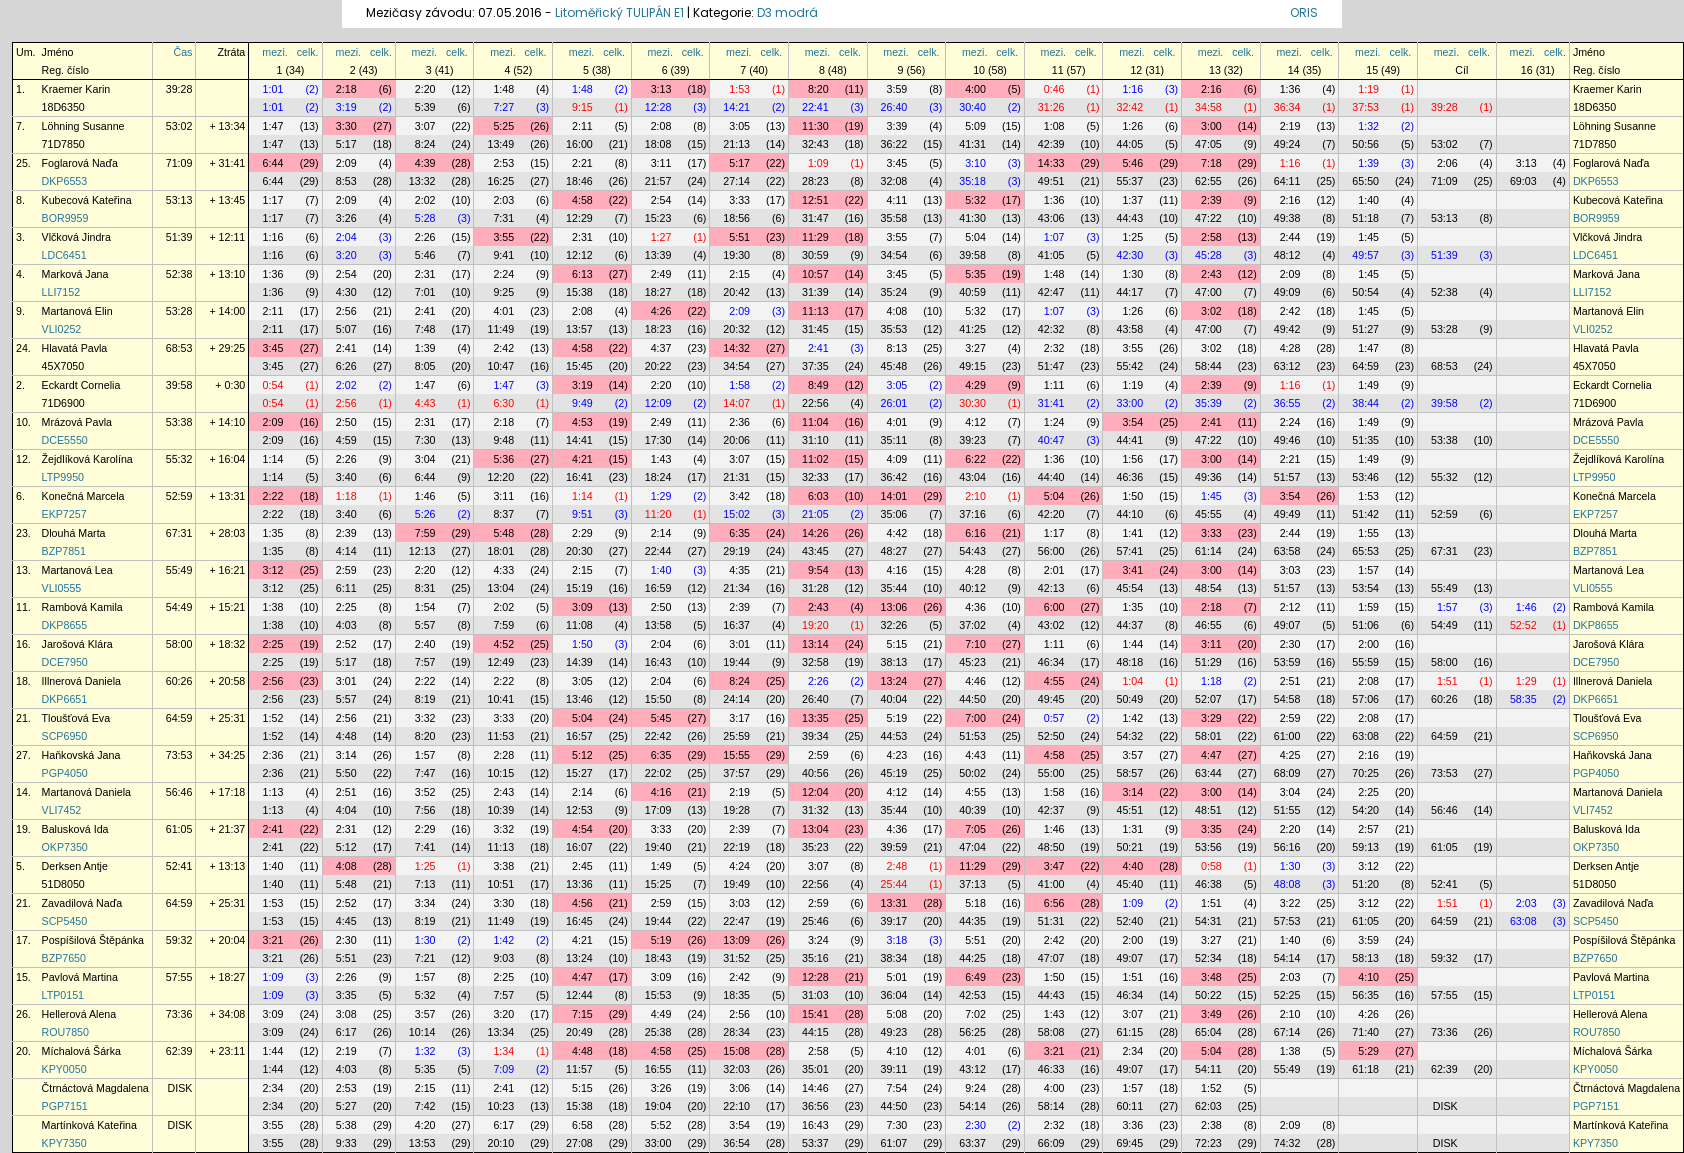 This screenshot has width=1684, height=1153. I want to click on 1:19, so click(1368, 89).